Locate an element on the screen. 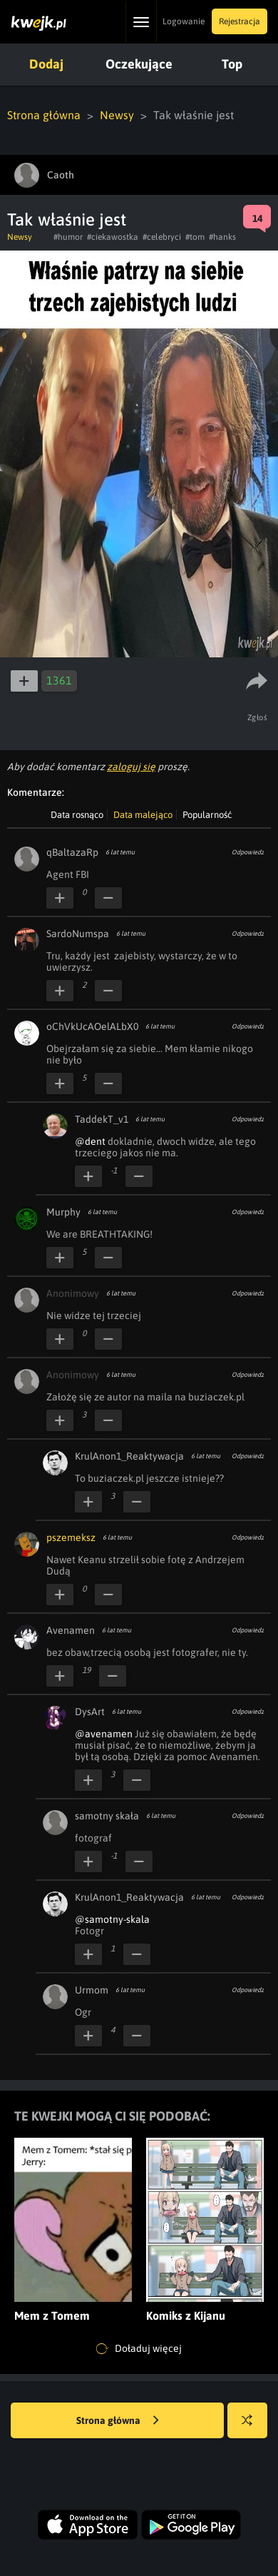 This screenshot has height=2576, width=278. samotny skała is located at coordinates (107, 1816).